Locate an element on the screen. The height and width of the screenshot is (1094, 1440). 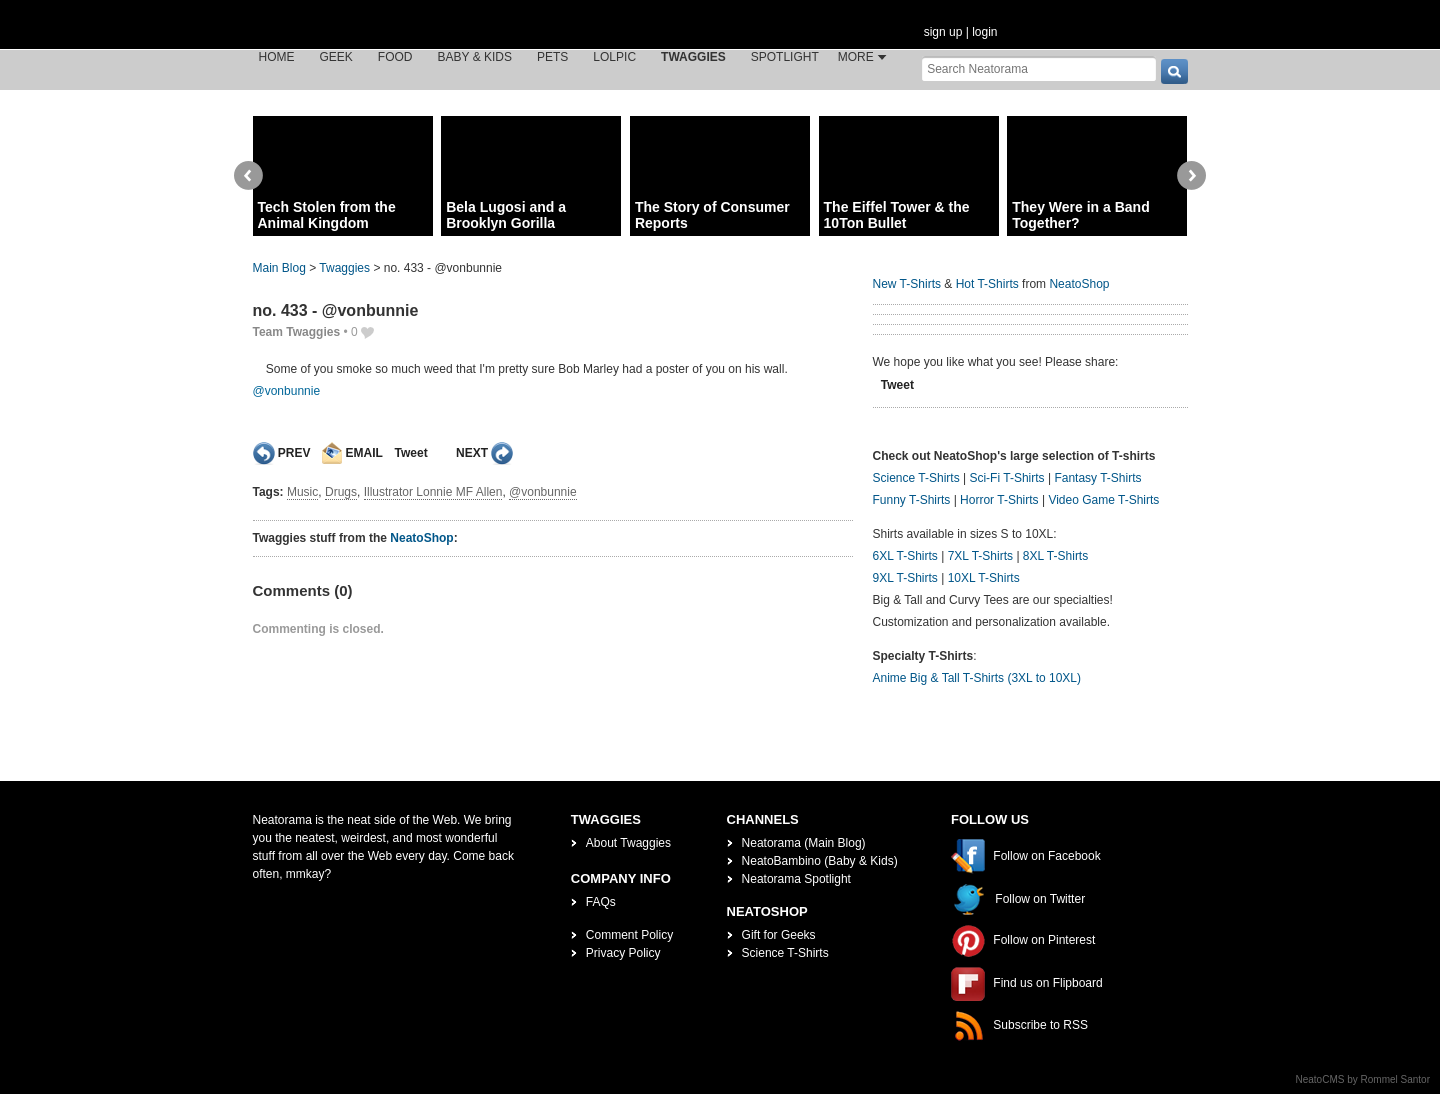
Horror T-Shirts is located at coordinates (999, 500).